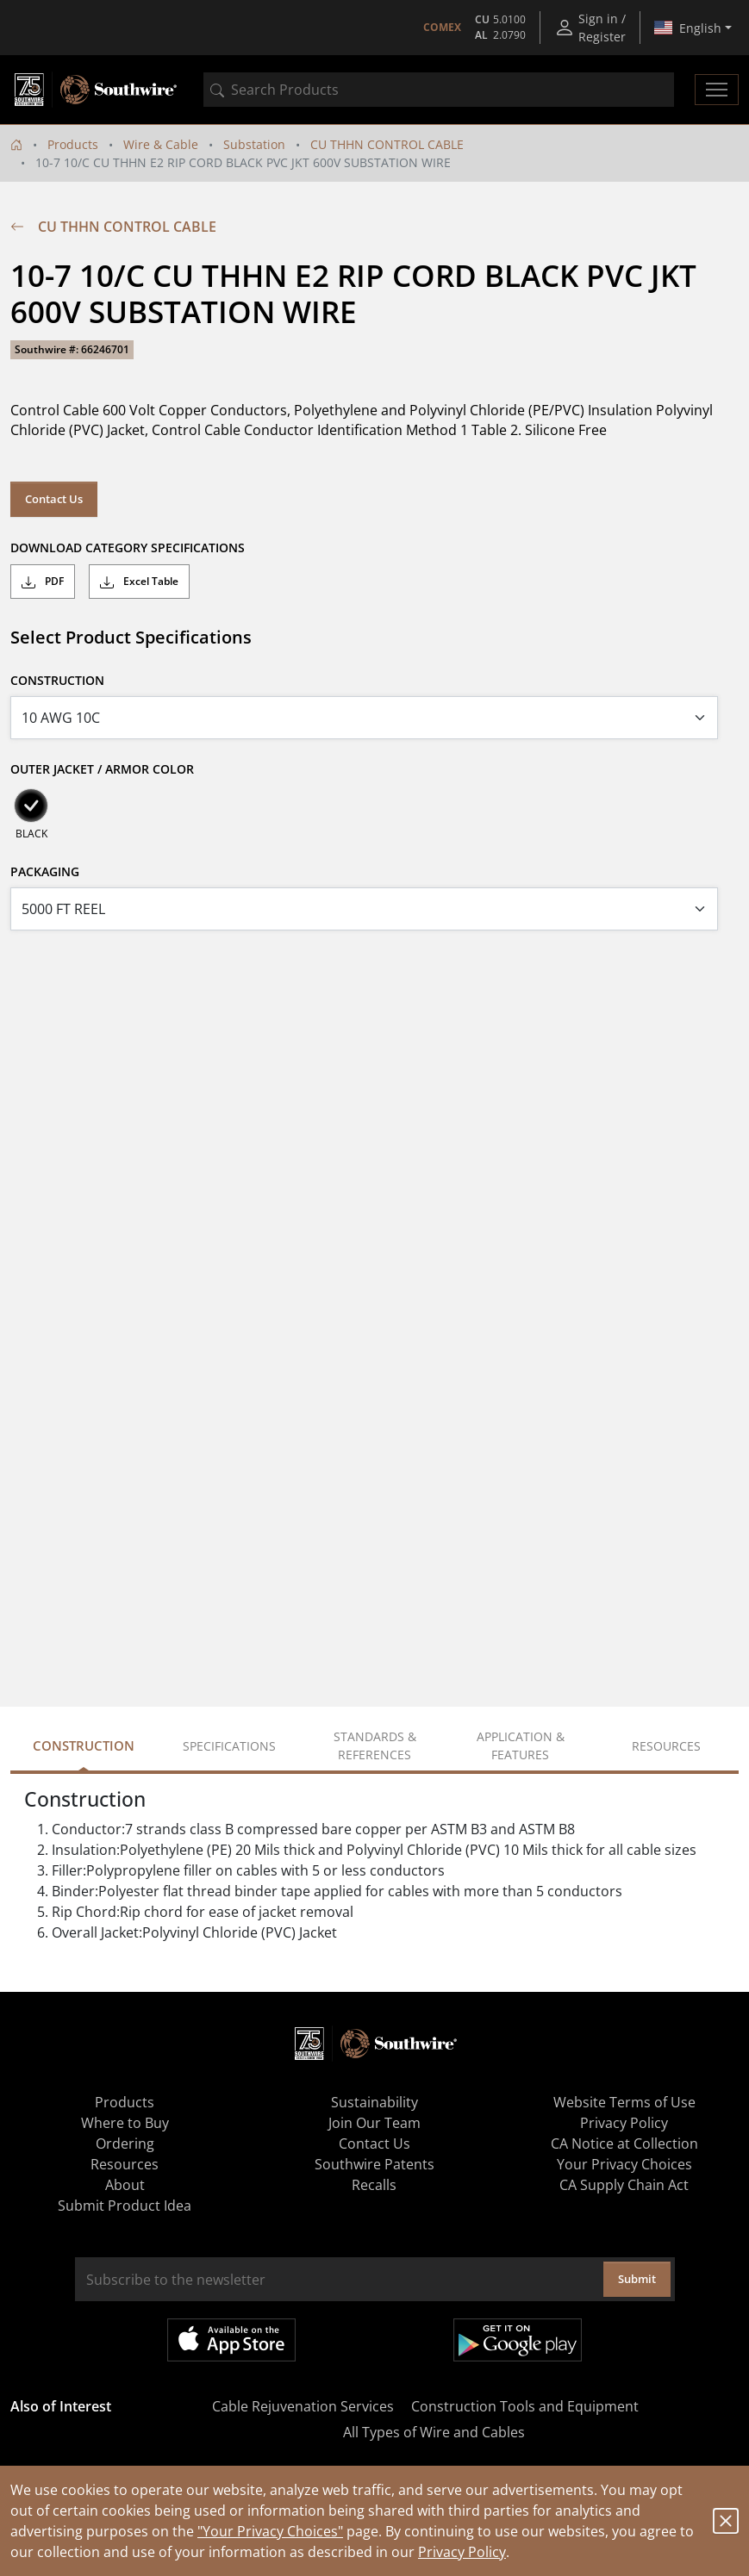  What do you see at coordinates (521, 1745) in the screenshot?
I see `Application & Features [tab]` at bounding box center [521, 1745].